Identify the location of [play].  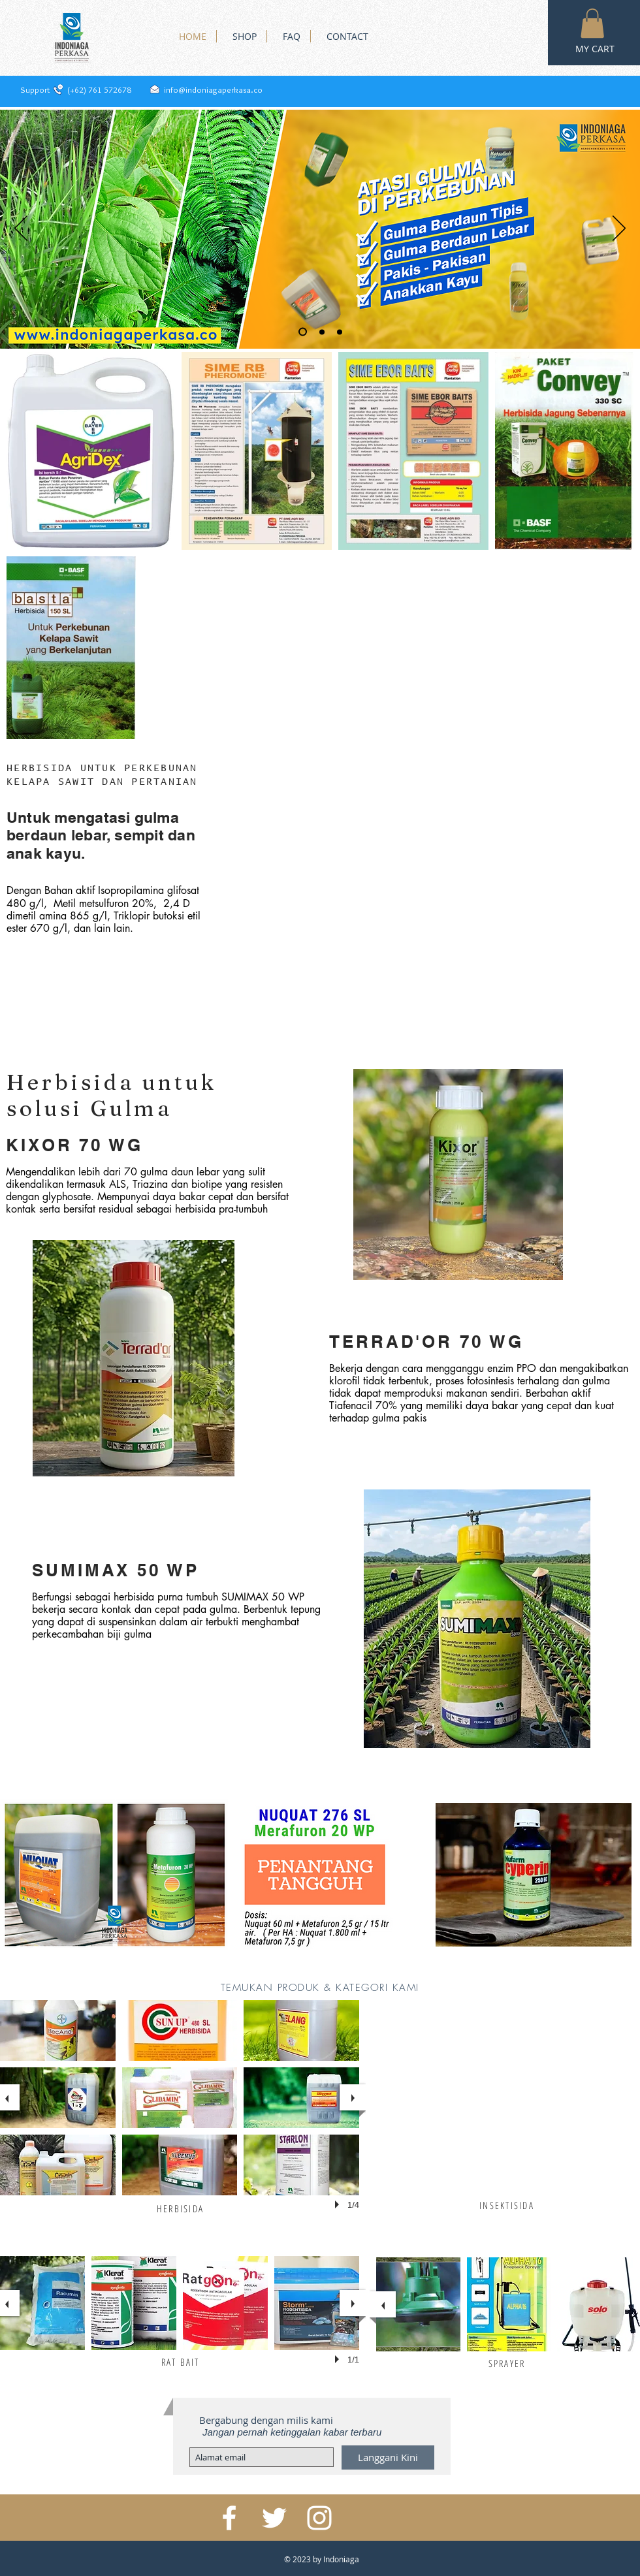
(339, 2204).